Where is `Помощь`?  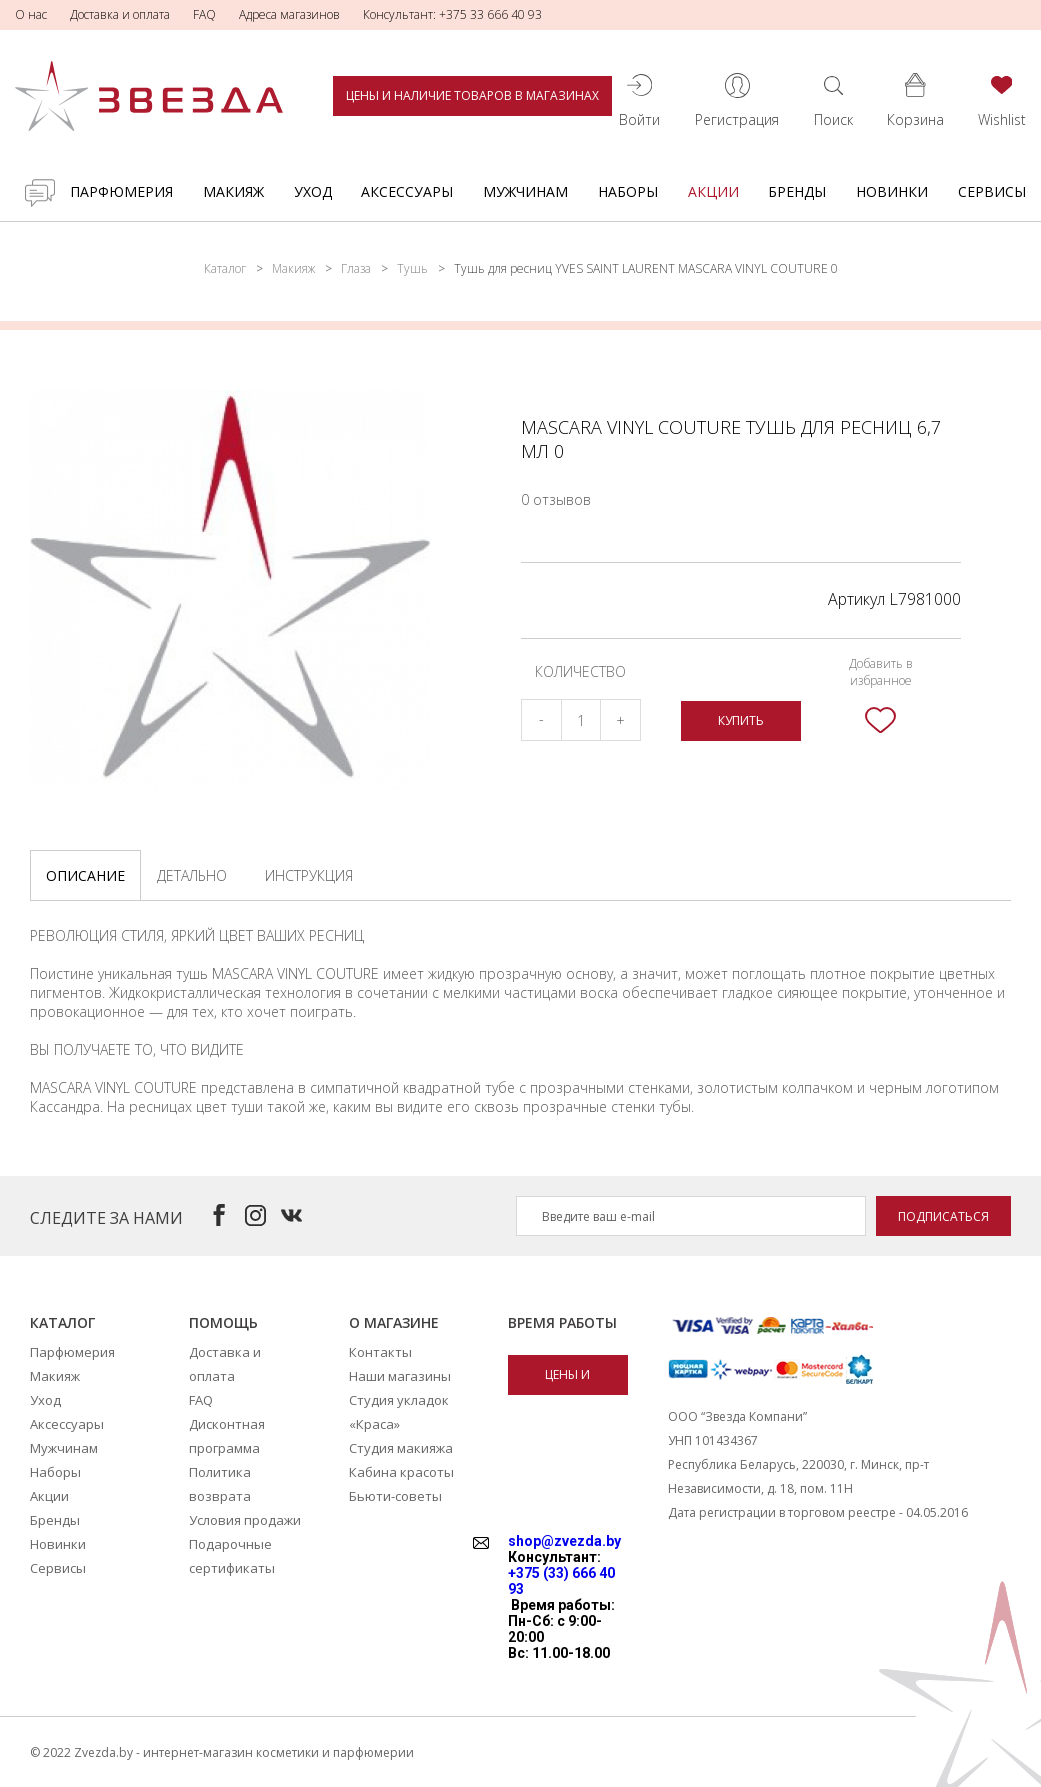 Помощь is located at coordinates (223, 1322).